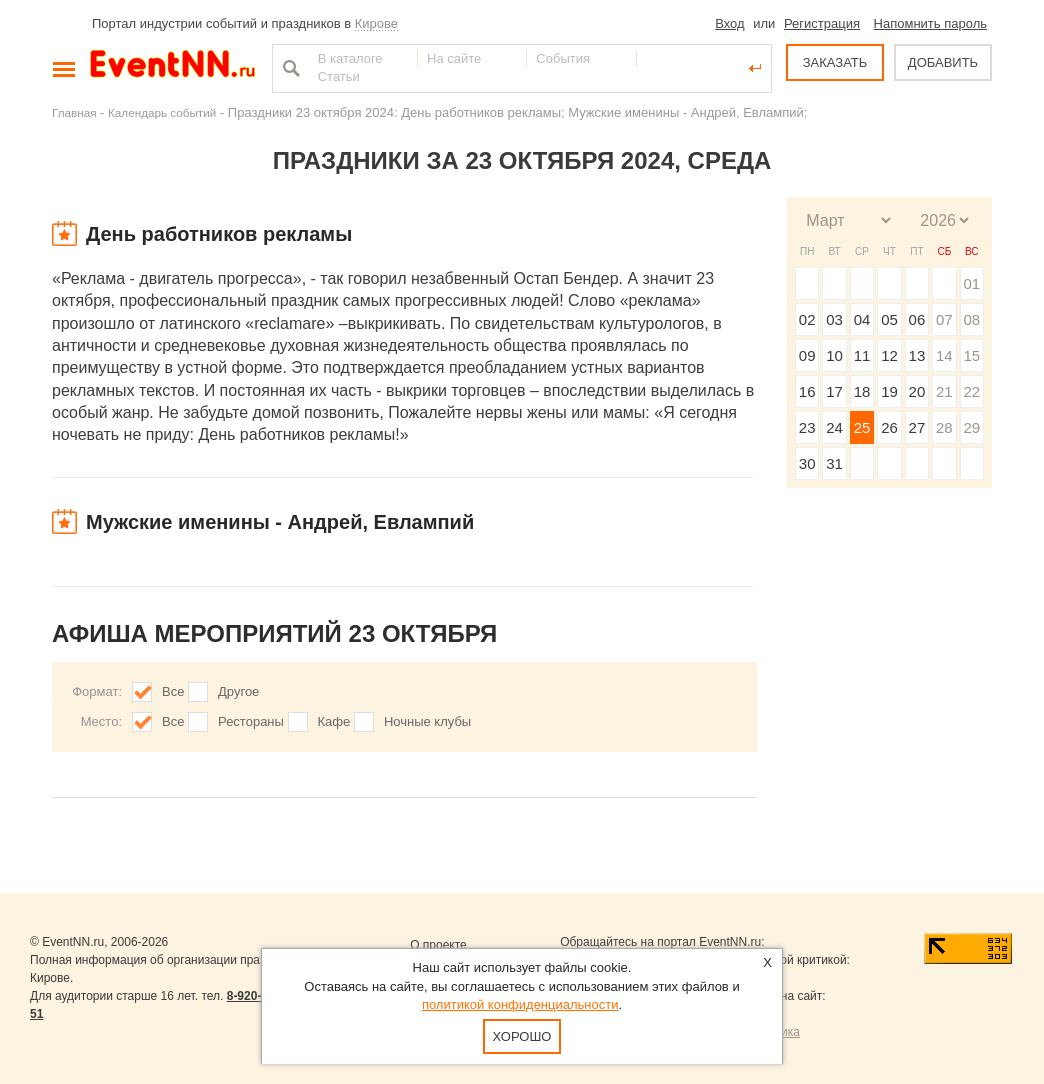 Image resolution: width=1044 pixels, height=1084 pixels. I want to click on Все, so click(173, 691).